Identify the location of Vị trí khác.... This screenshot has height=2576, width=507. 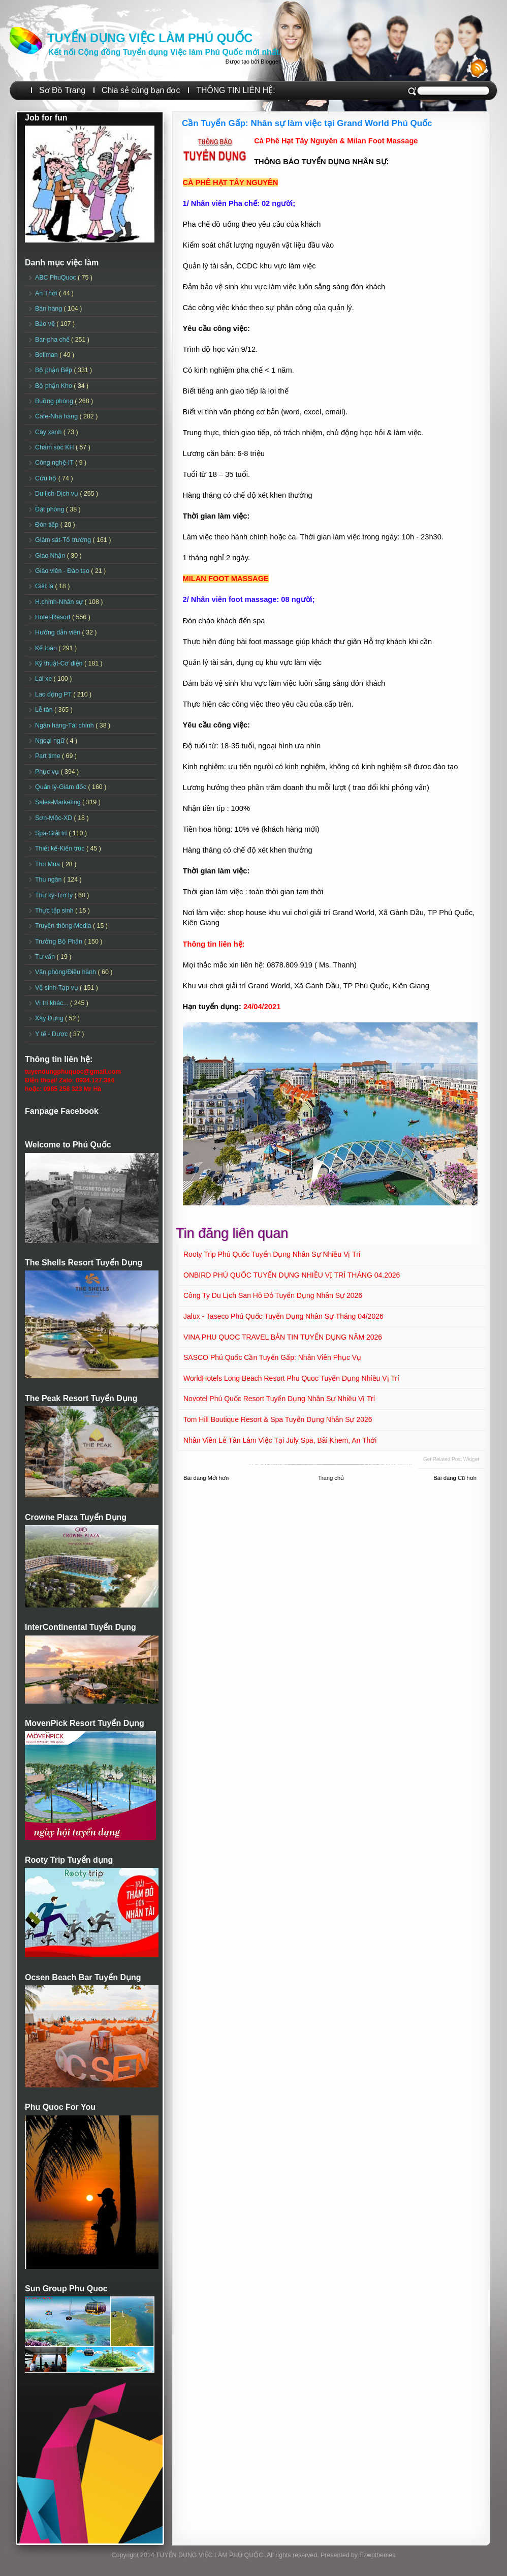
(52, 1003).